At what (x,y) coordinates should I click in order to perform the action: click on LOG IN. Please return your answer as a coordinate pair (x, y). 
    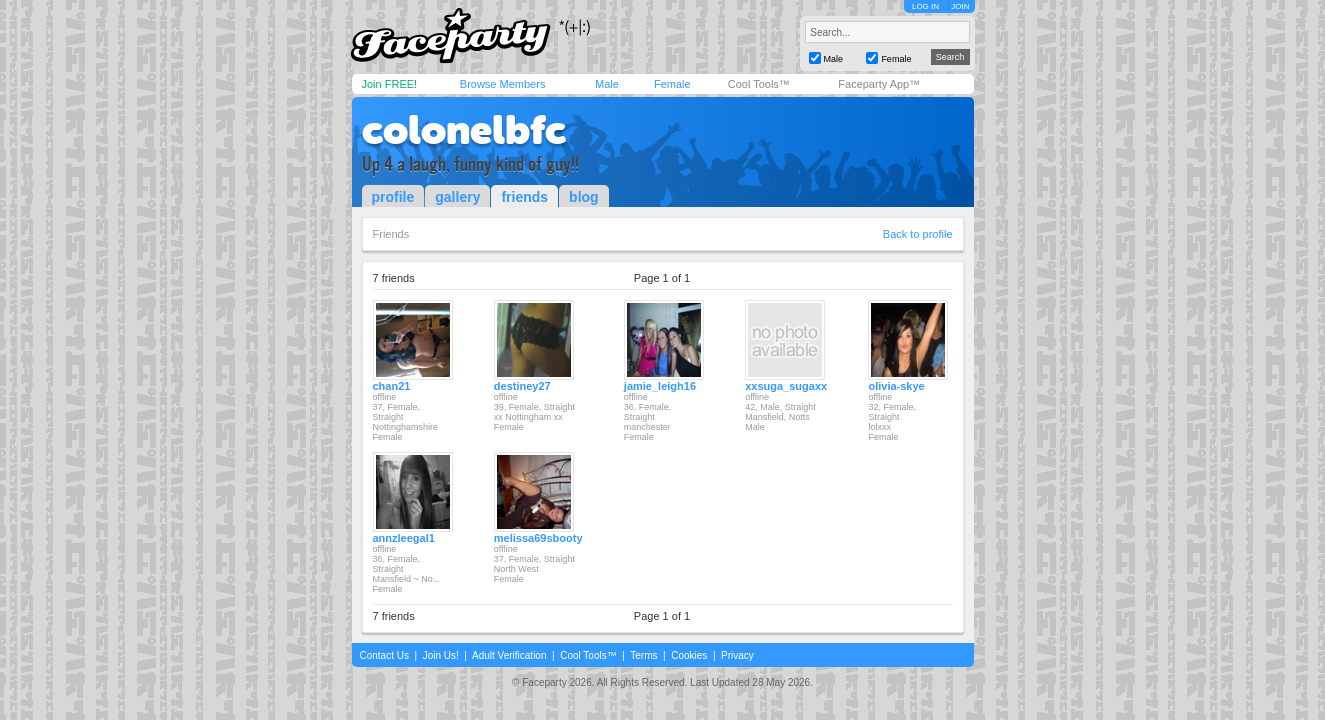
    Looking at the image, I should click on (925, 6).